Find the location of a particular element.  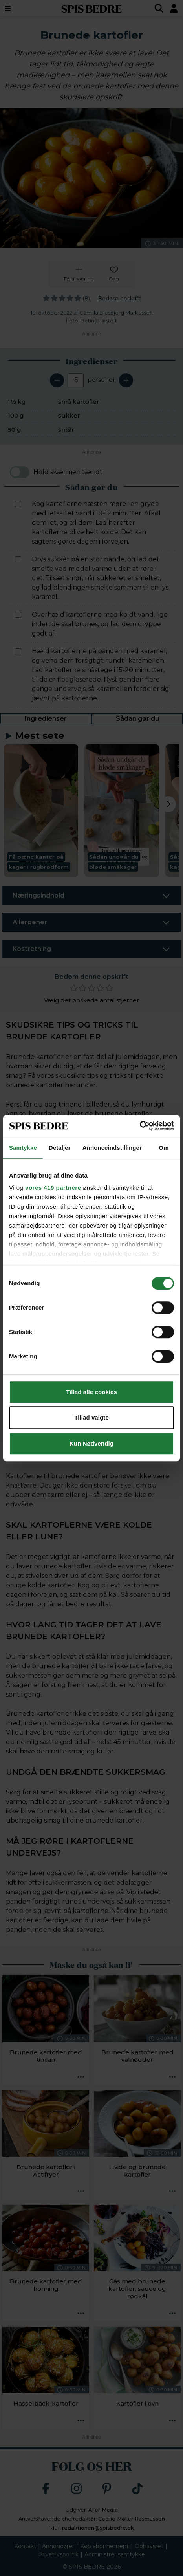

Tillad valgte is located at coordinates (91, 1417).